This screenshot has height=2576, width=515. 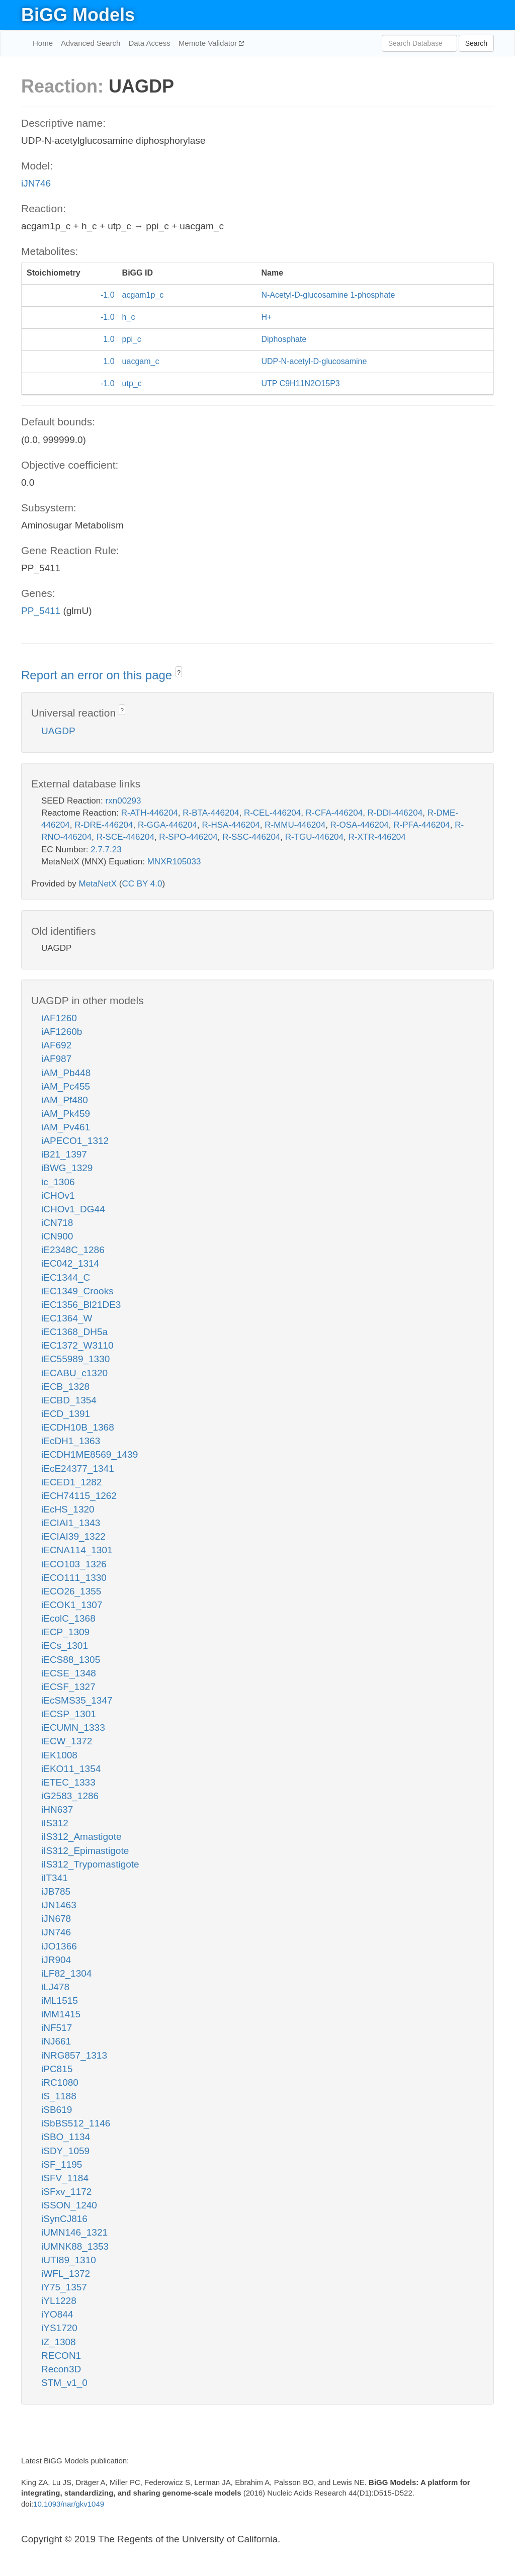 I want to click on iCN718, so click(x=57, y=1222).